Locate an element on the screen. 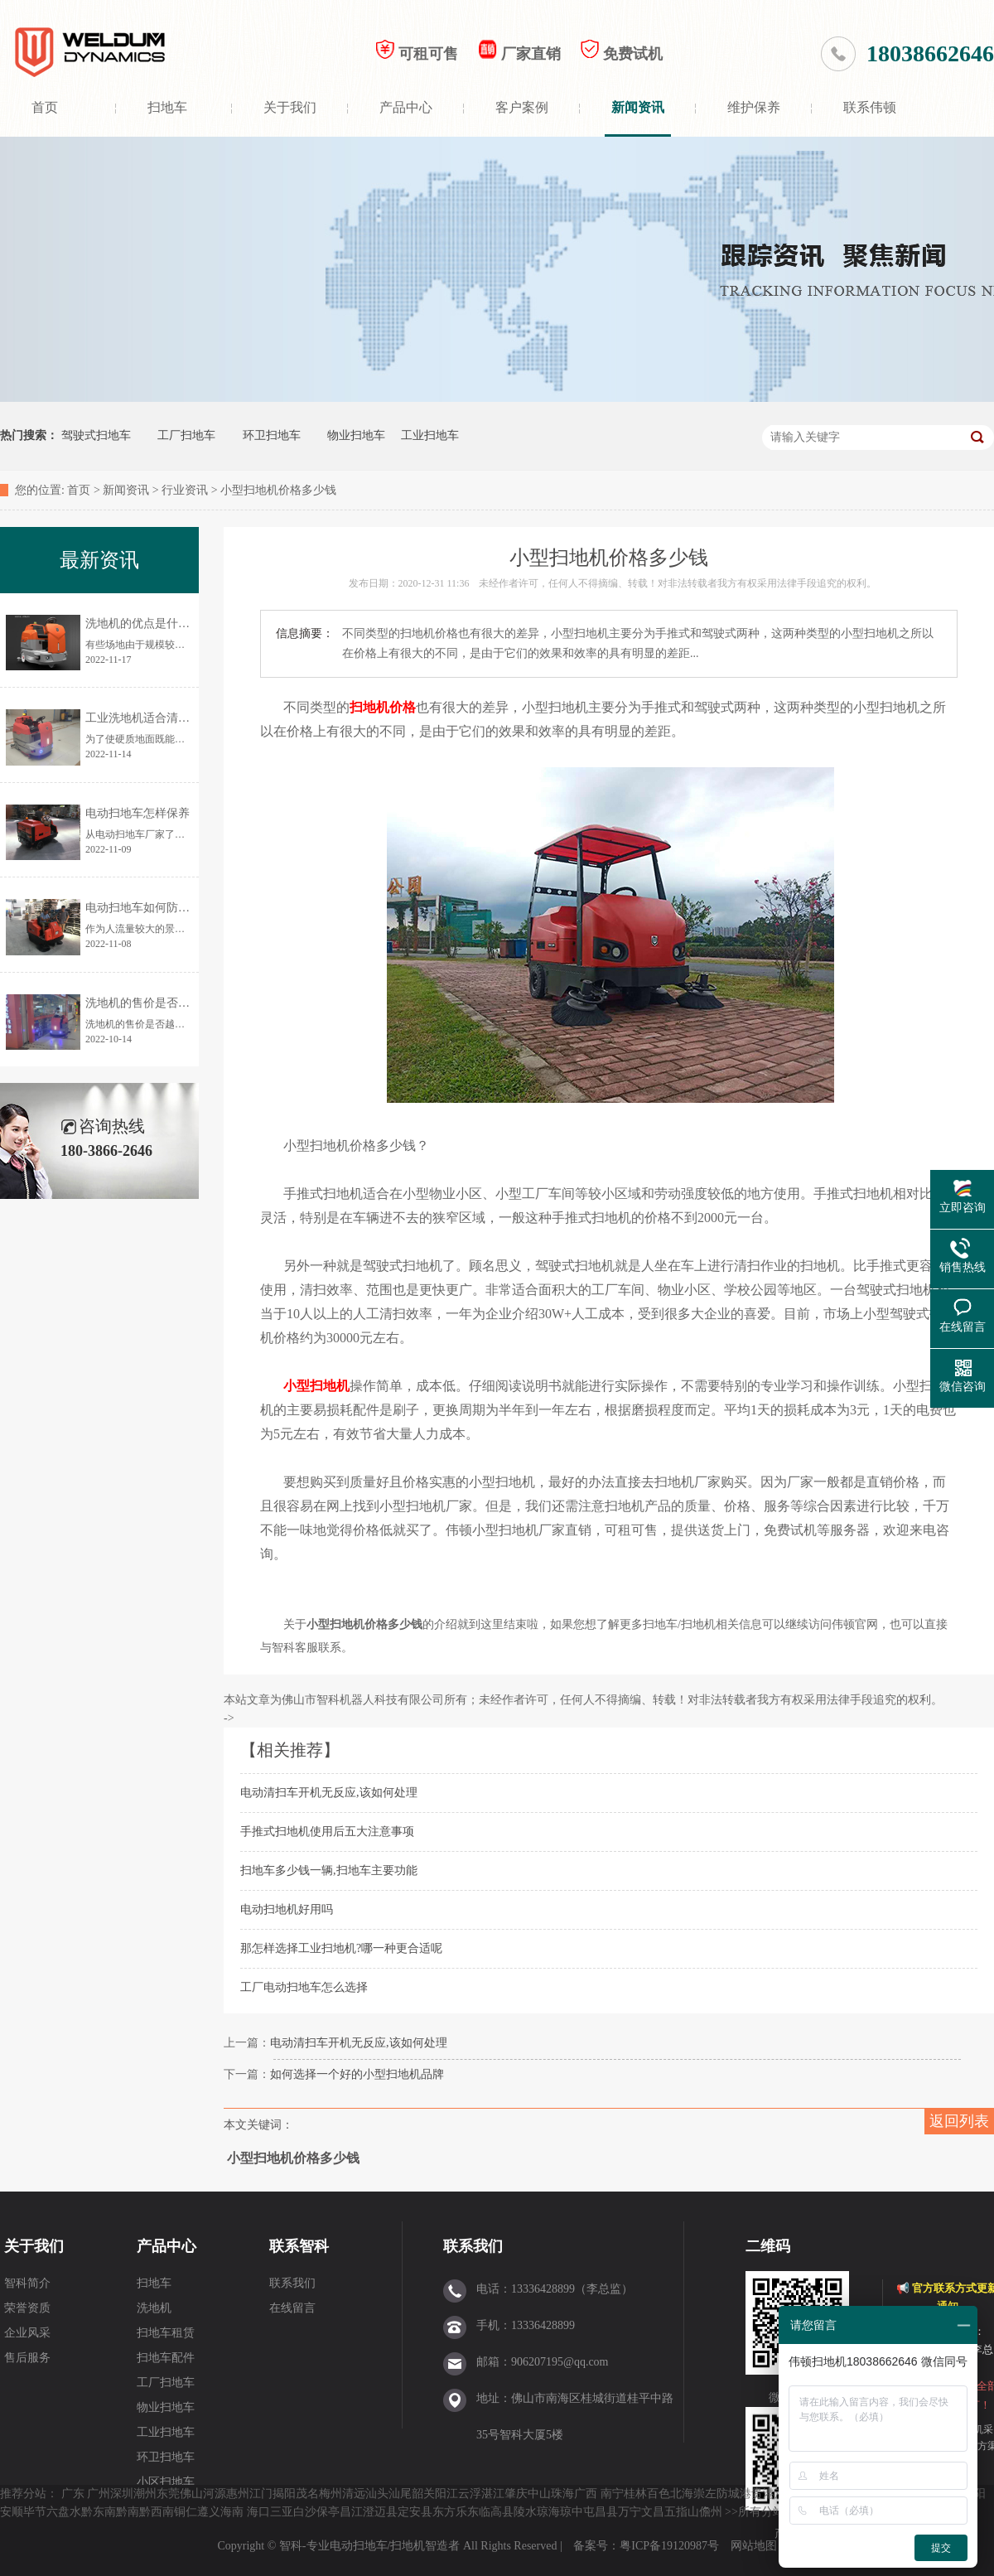 Image resolution: width=994 pixels, height=2576 pixels. 保亭 is located at coordinates (328, 2512).